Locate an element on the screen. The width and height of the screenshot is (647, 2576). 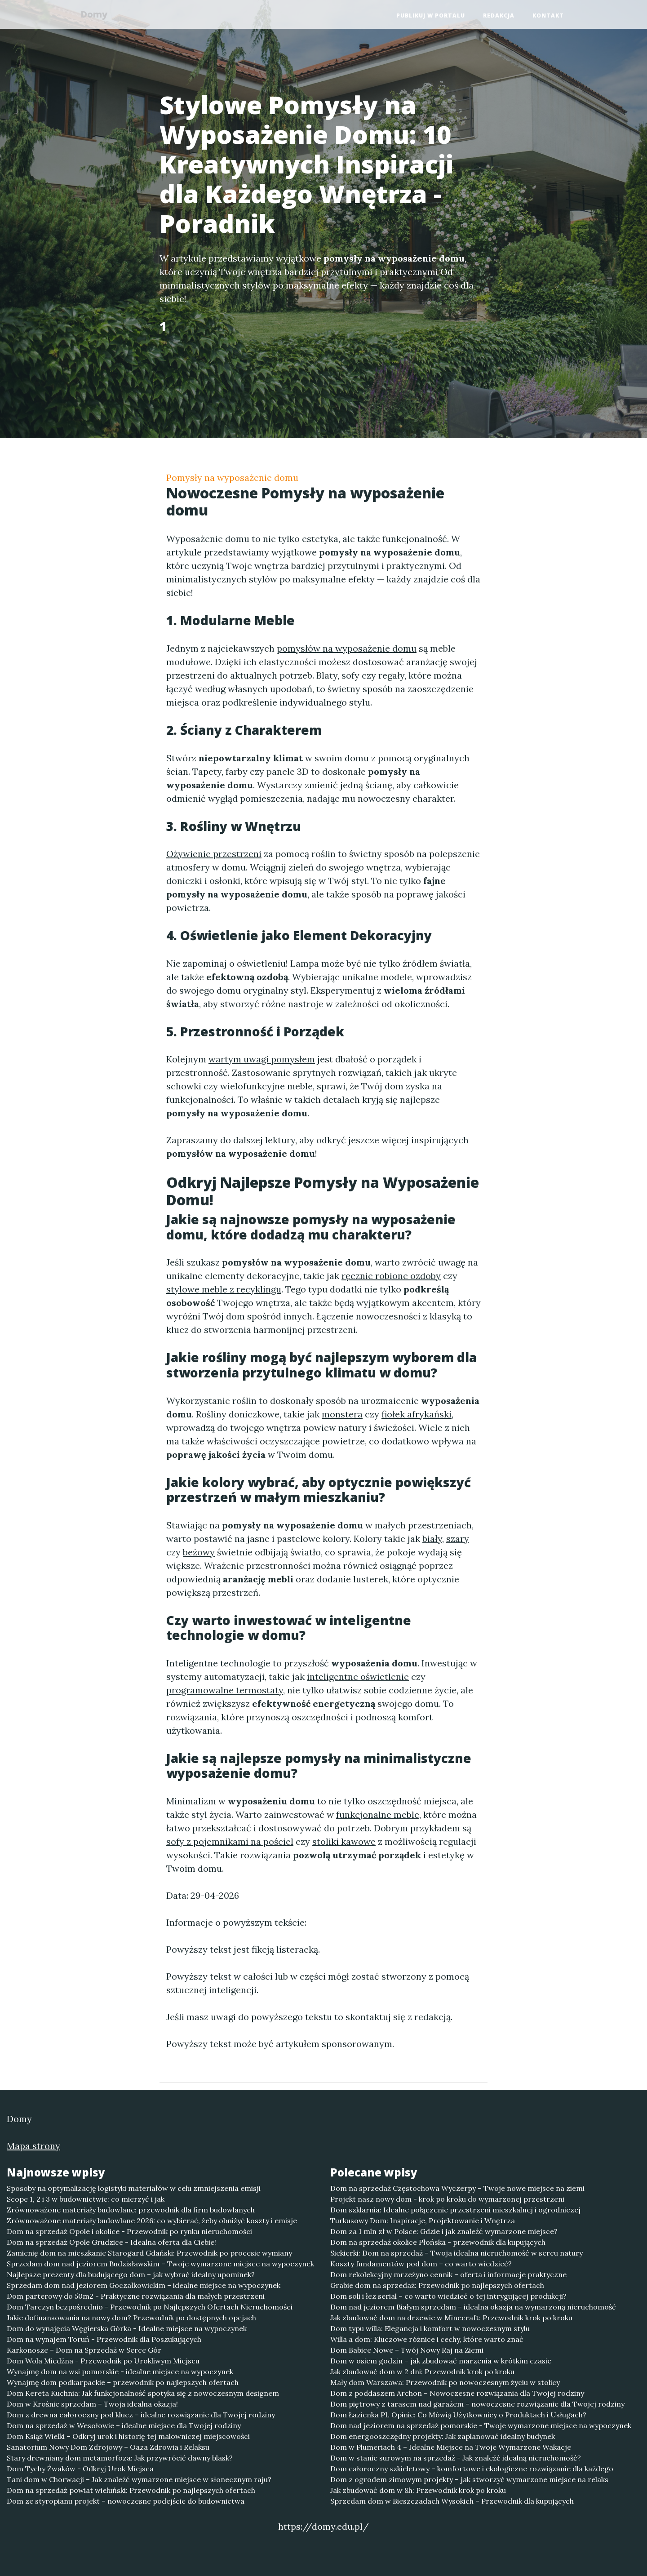
Dom nad jeziorem Białym sprzedam – idealna okazja na wymarzoną nieruchomość is located at coordinates (473, 2306).